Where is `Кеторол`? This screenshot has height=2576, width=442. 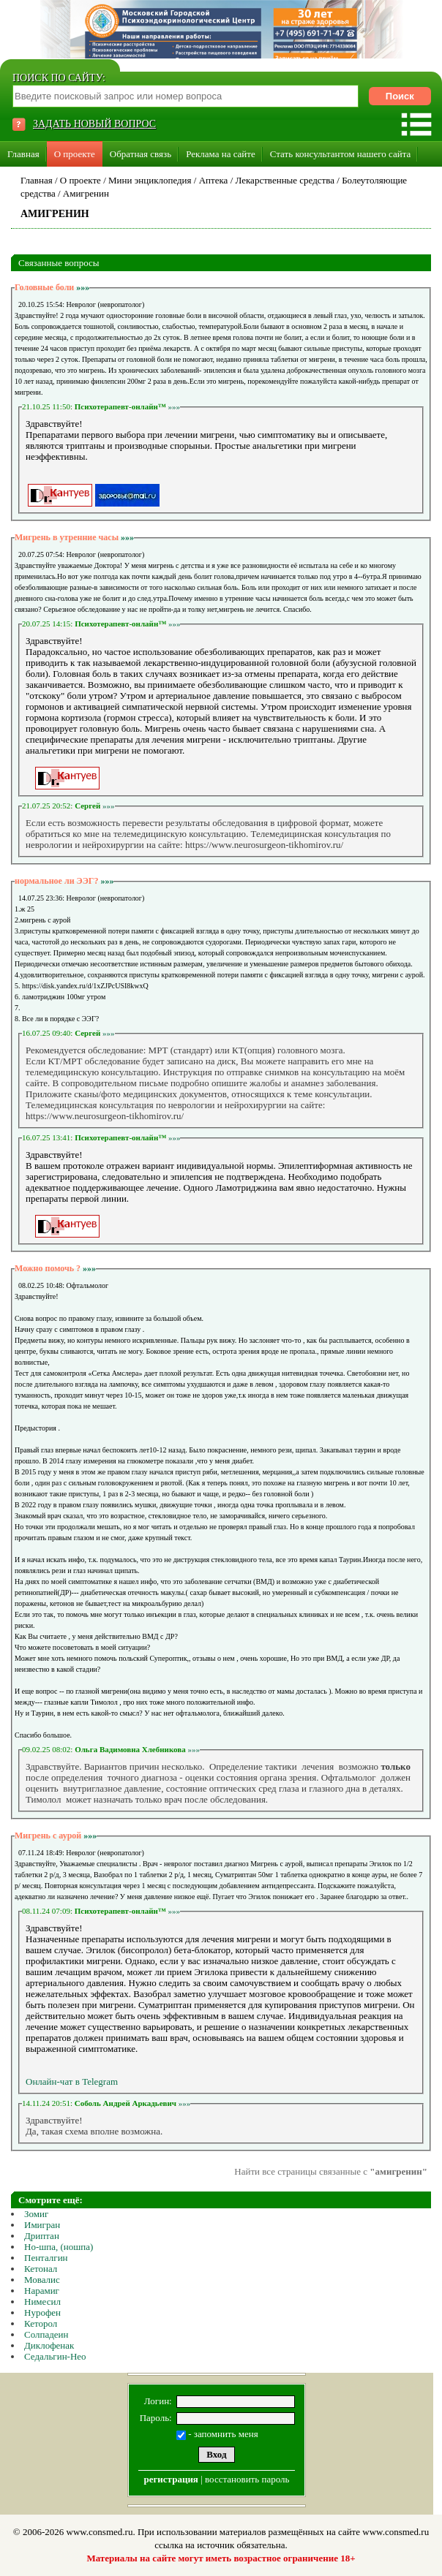 Кеторол is located at coordinates (40, 2323).